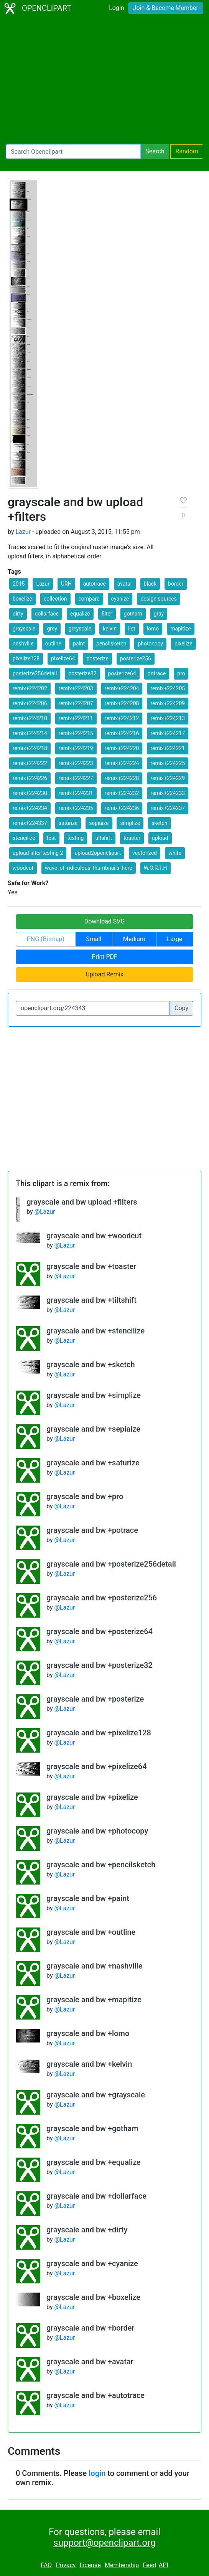 The height and width of the screenshot is (2576, 209). I want to click on photocopy [button], so click(150, 643).